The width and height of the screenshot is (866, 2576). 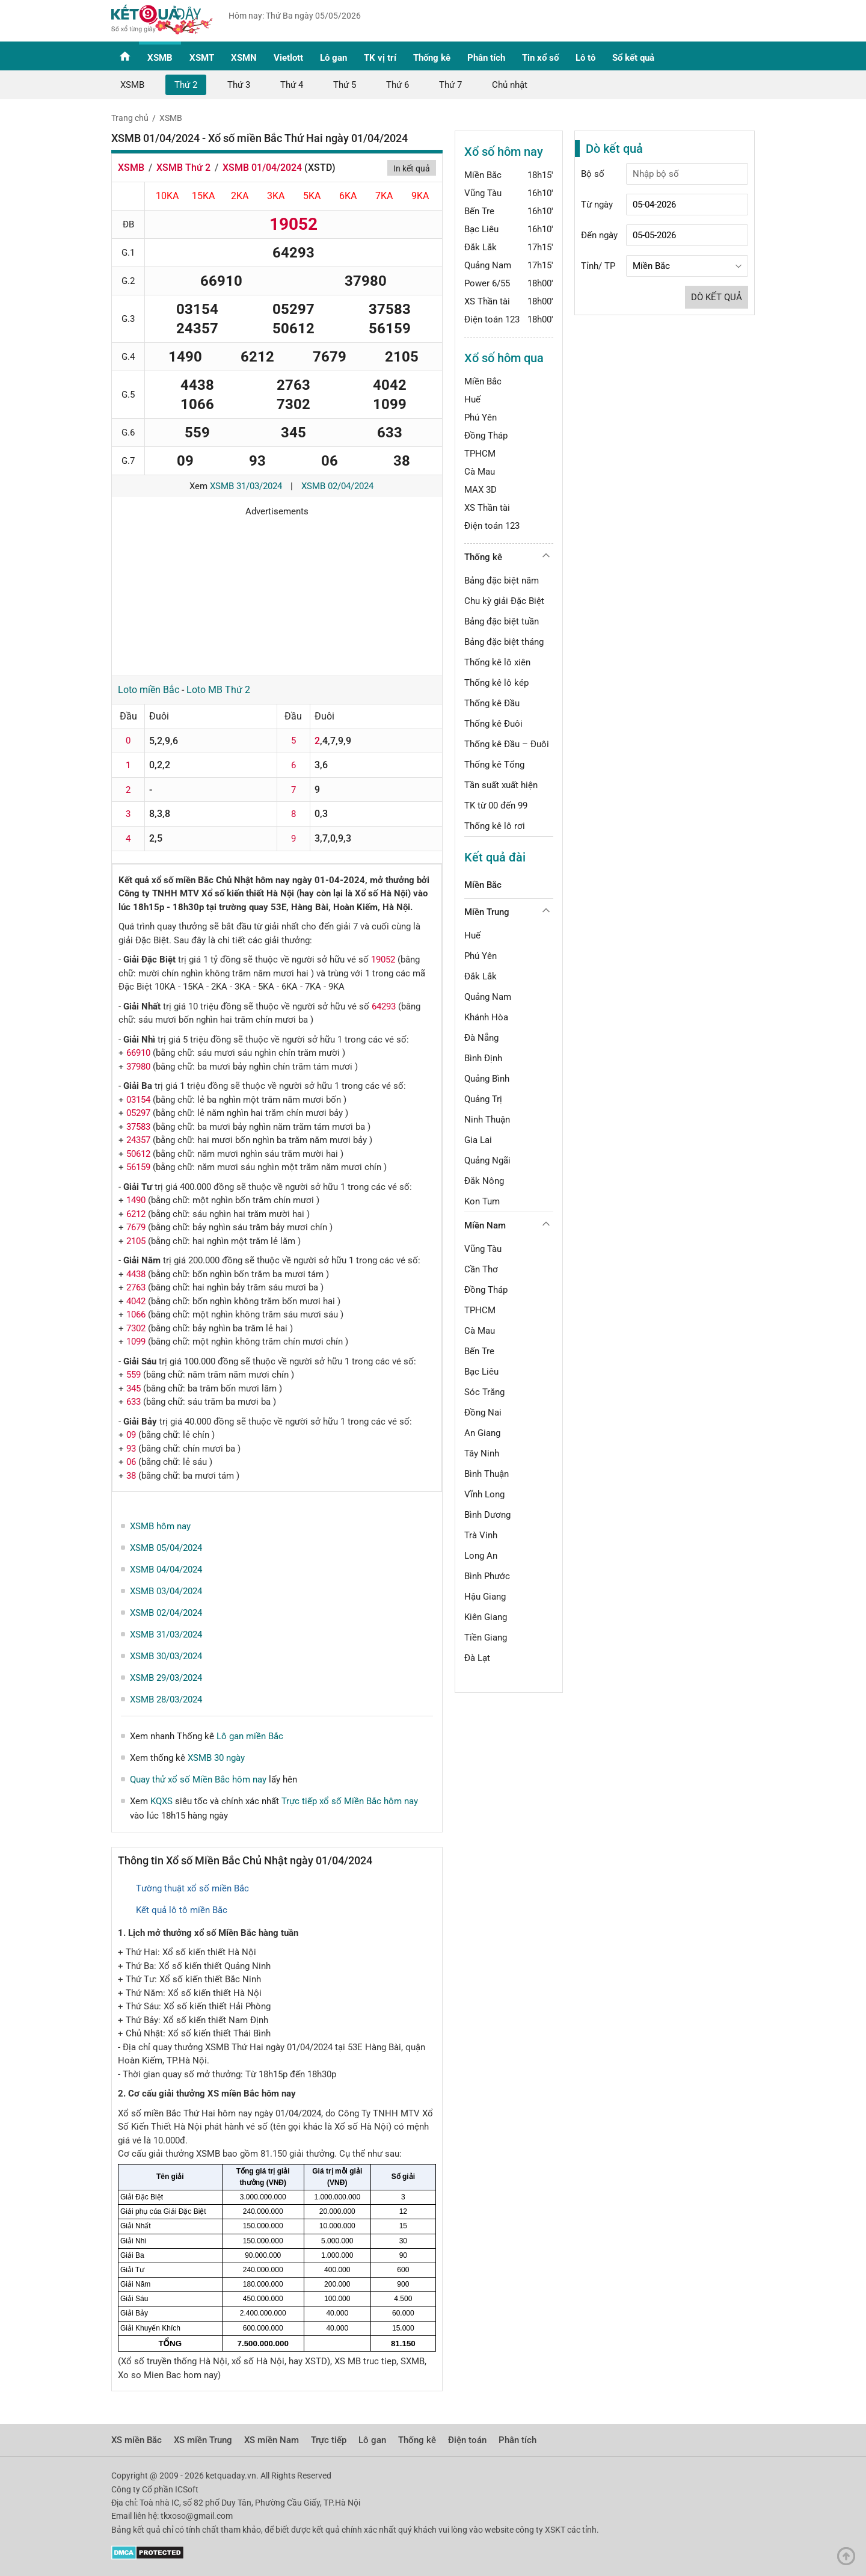 I want to click on [Advertisement], so click(x=277, y=592).